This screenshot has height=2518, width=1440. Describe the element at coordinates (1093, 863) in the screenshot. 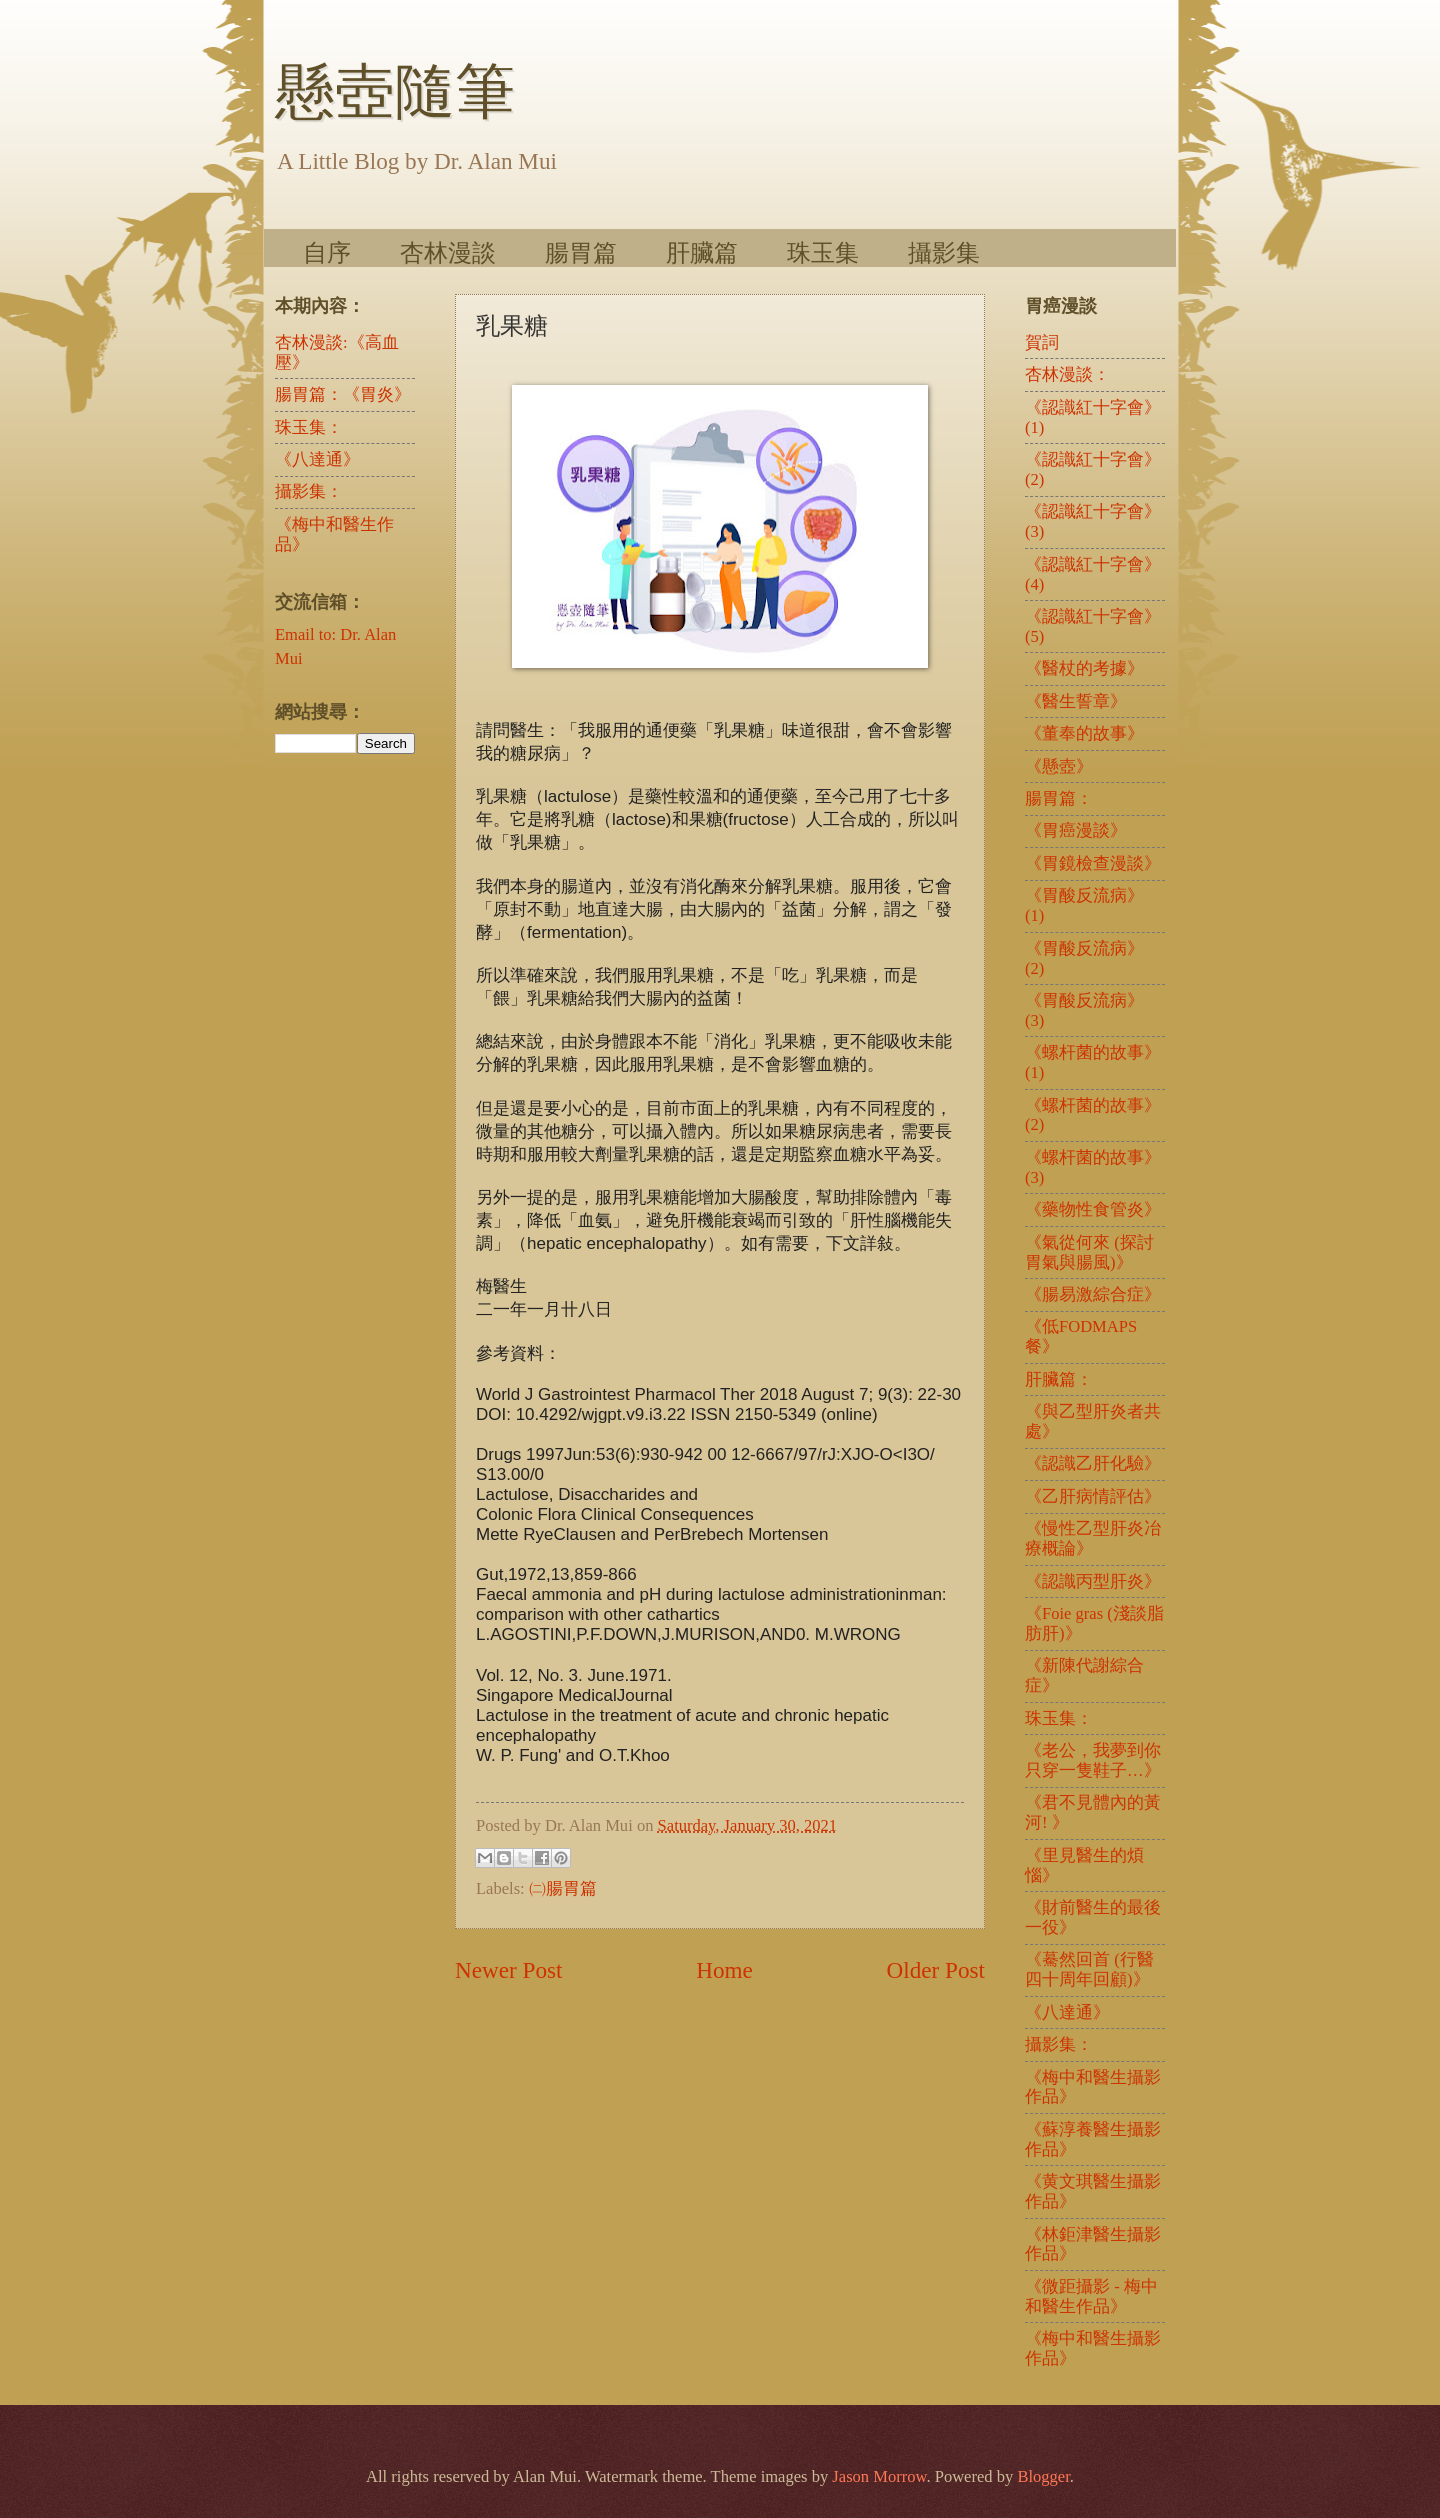

I see `《胃鏡檢查漫談》` at that location.